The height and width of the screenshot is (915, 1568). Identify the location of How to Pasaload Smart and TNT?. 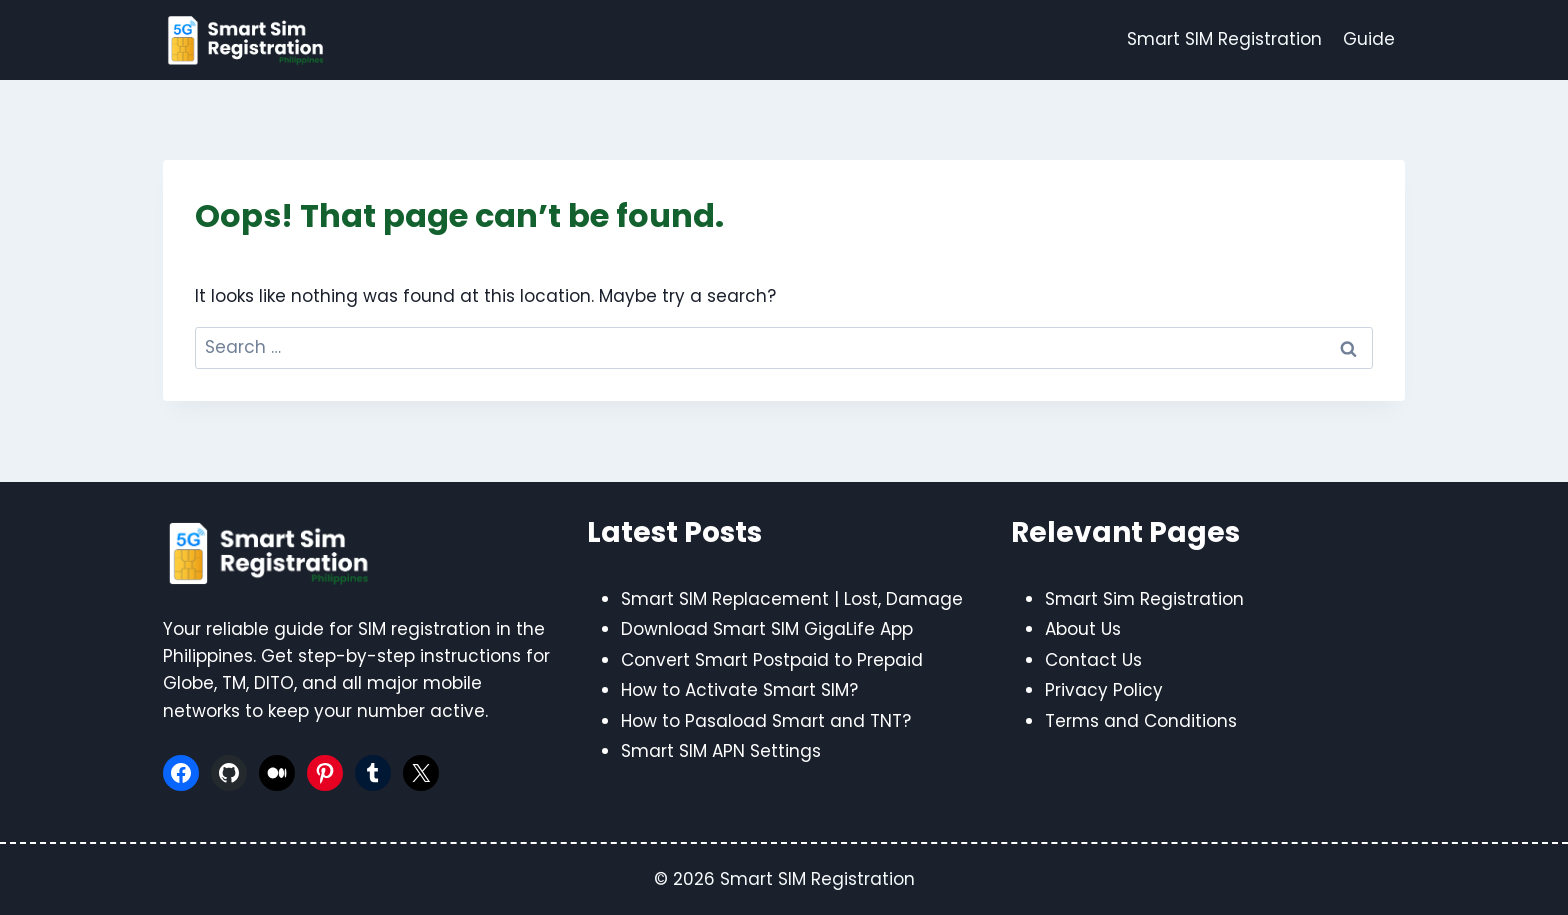
(766, 721).